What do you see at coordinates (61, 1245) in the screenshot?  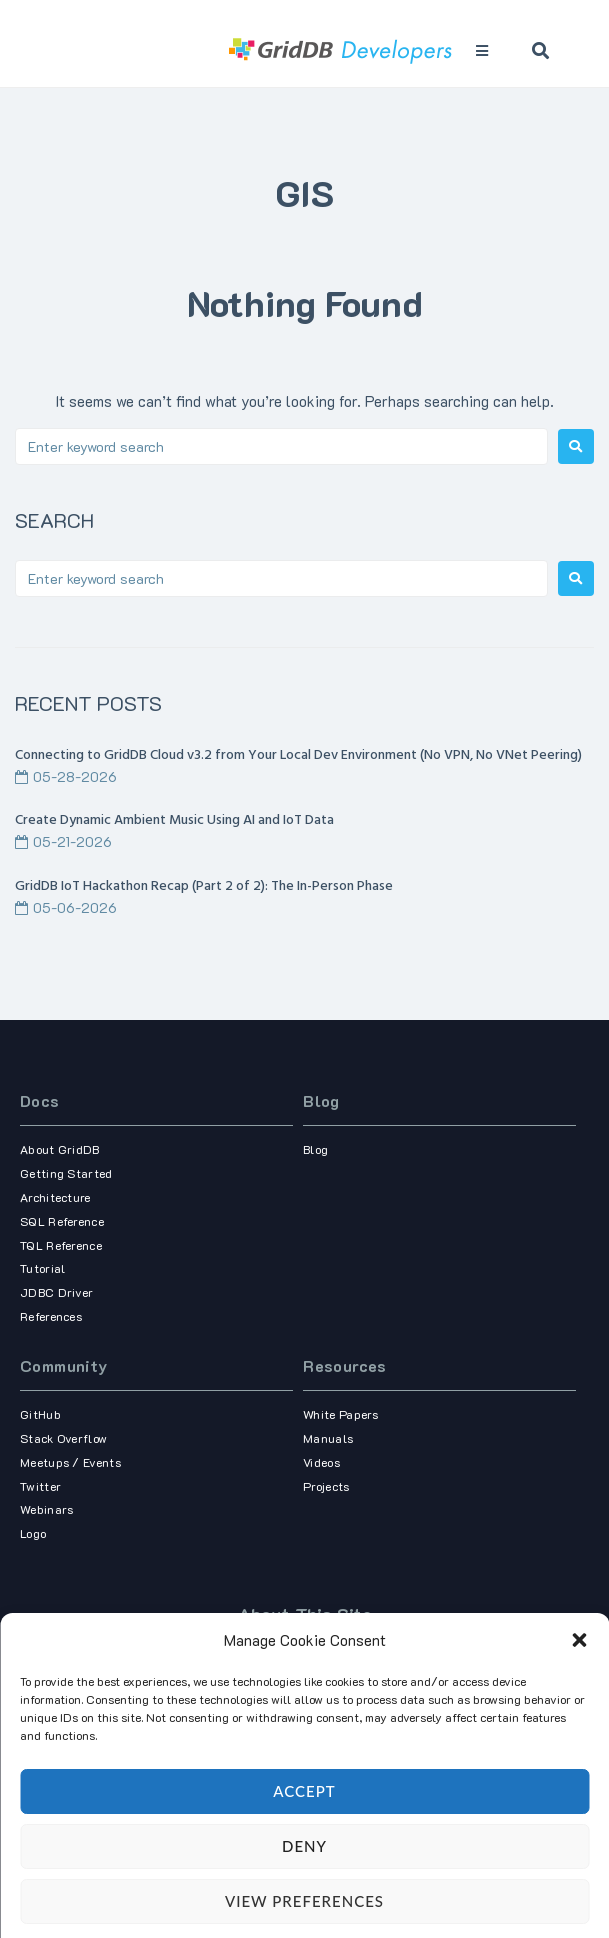 I see `TQL Reference` at bounding box center [61, 1245].